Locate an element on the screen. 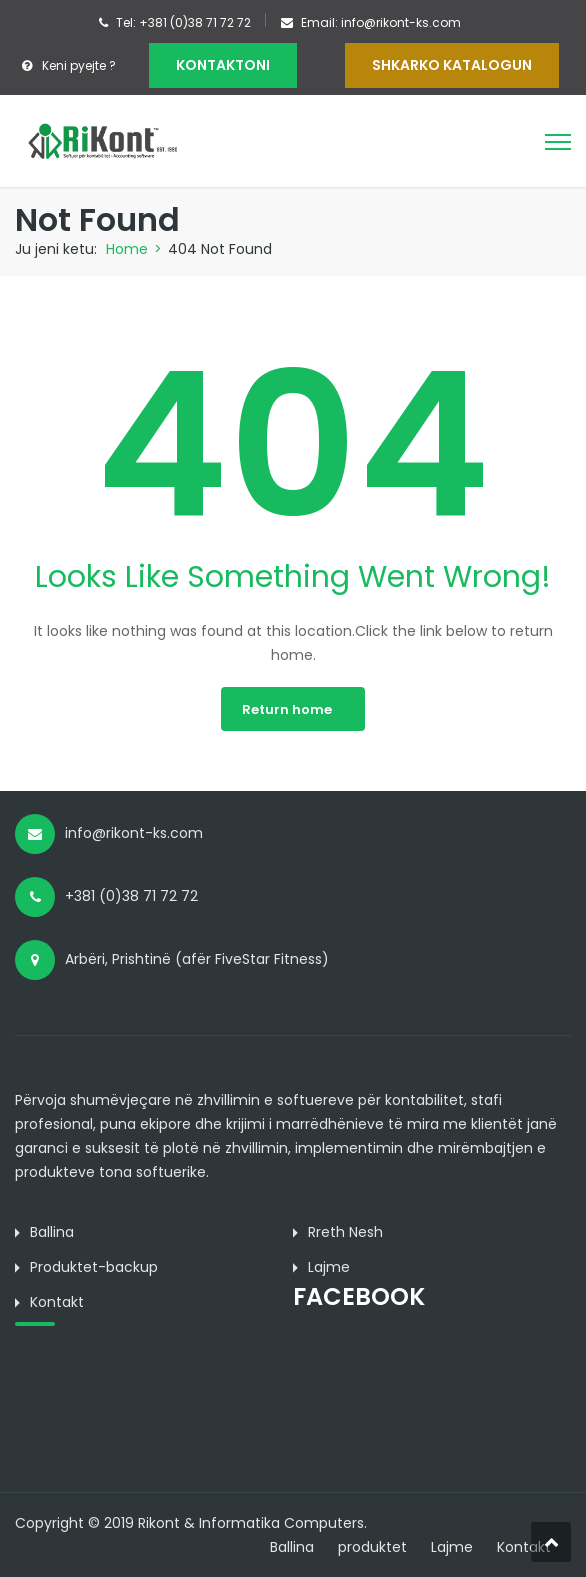  KONTAKTONI is located at coordinates (223, 65).